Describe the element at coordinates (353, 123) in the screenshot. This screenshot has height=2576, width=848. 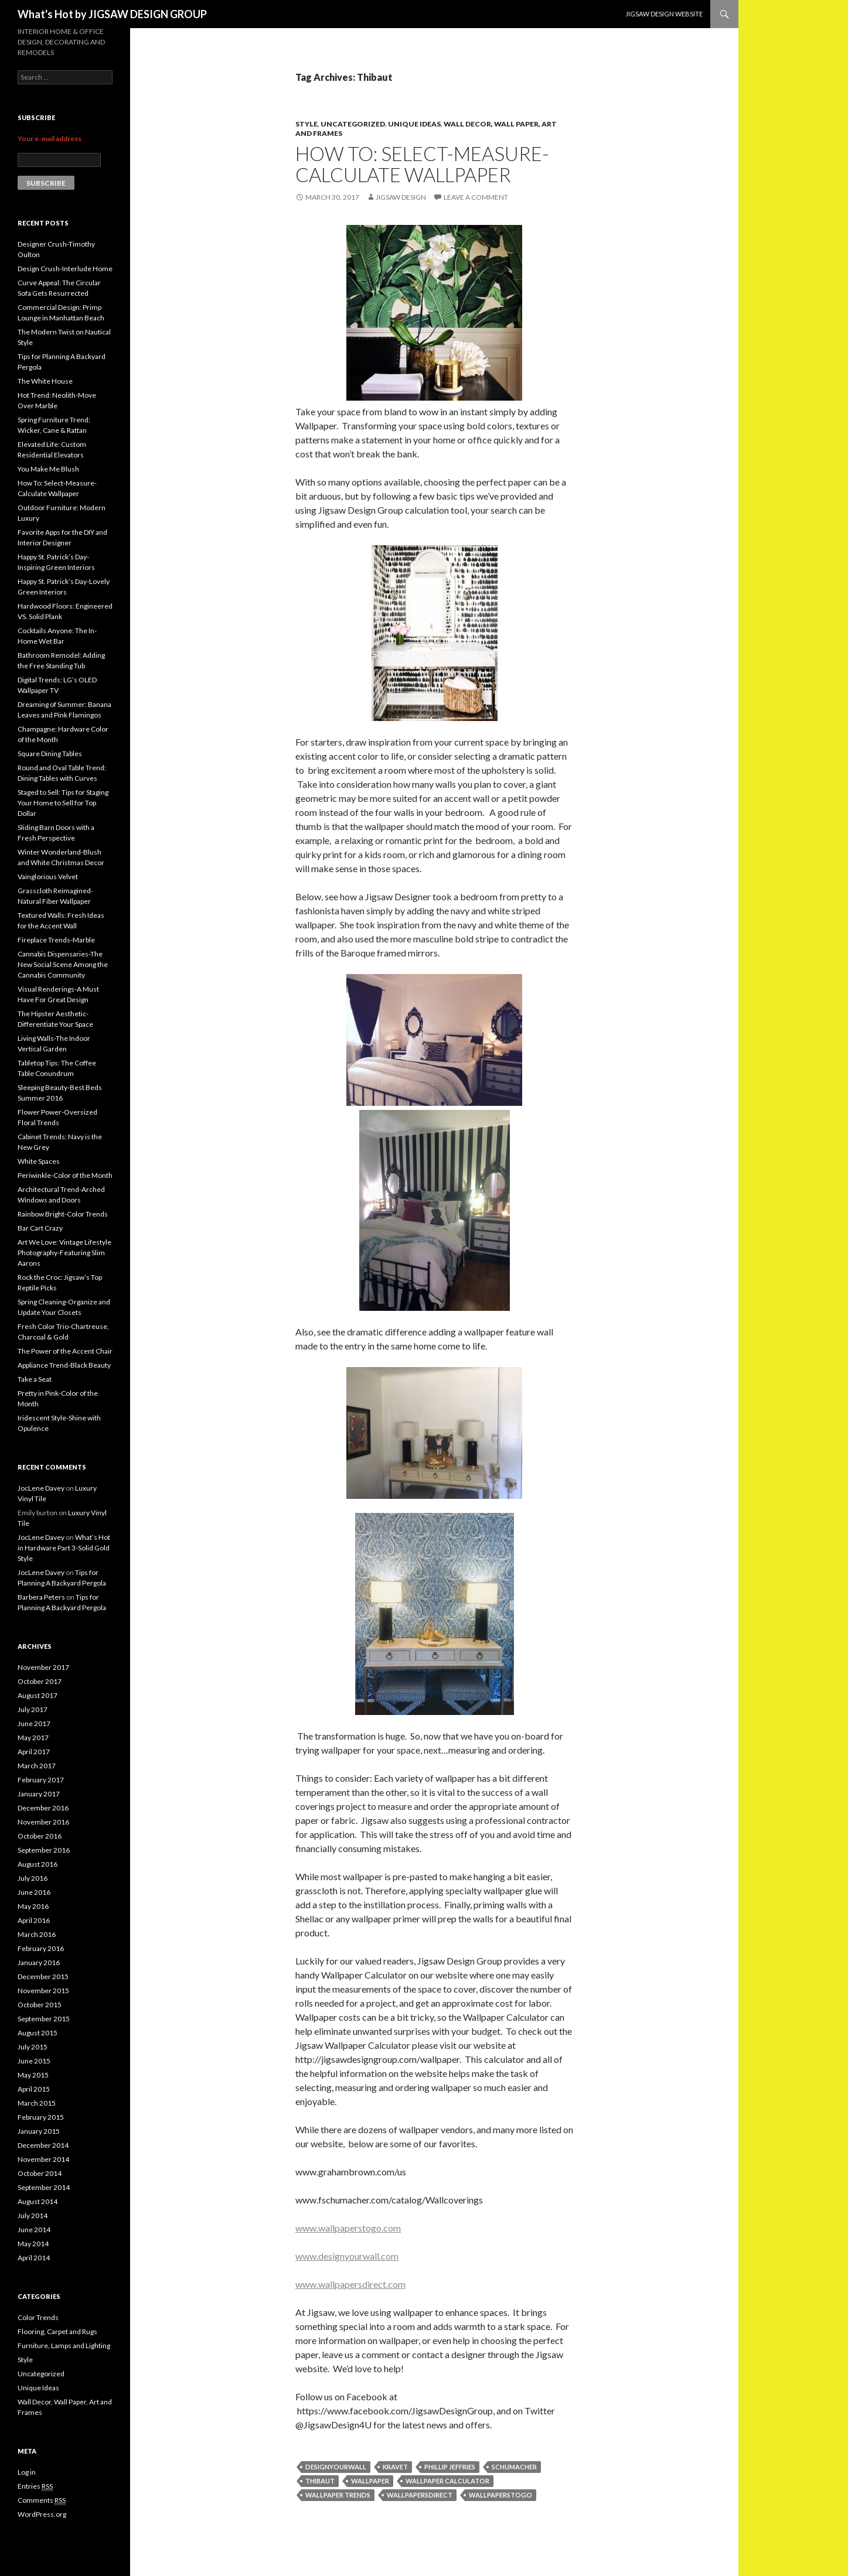
I see `Uncategorized` at that location.